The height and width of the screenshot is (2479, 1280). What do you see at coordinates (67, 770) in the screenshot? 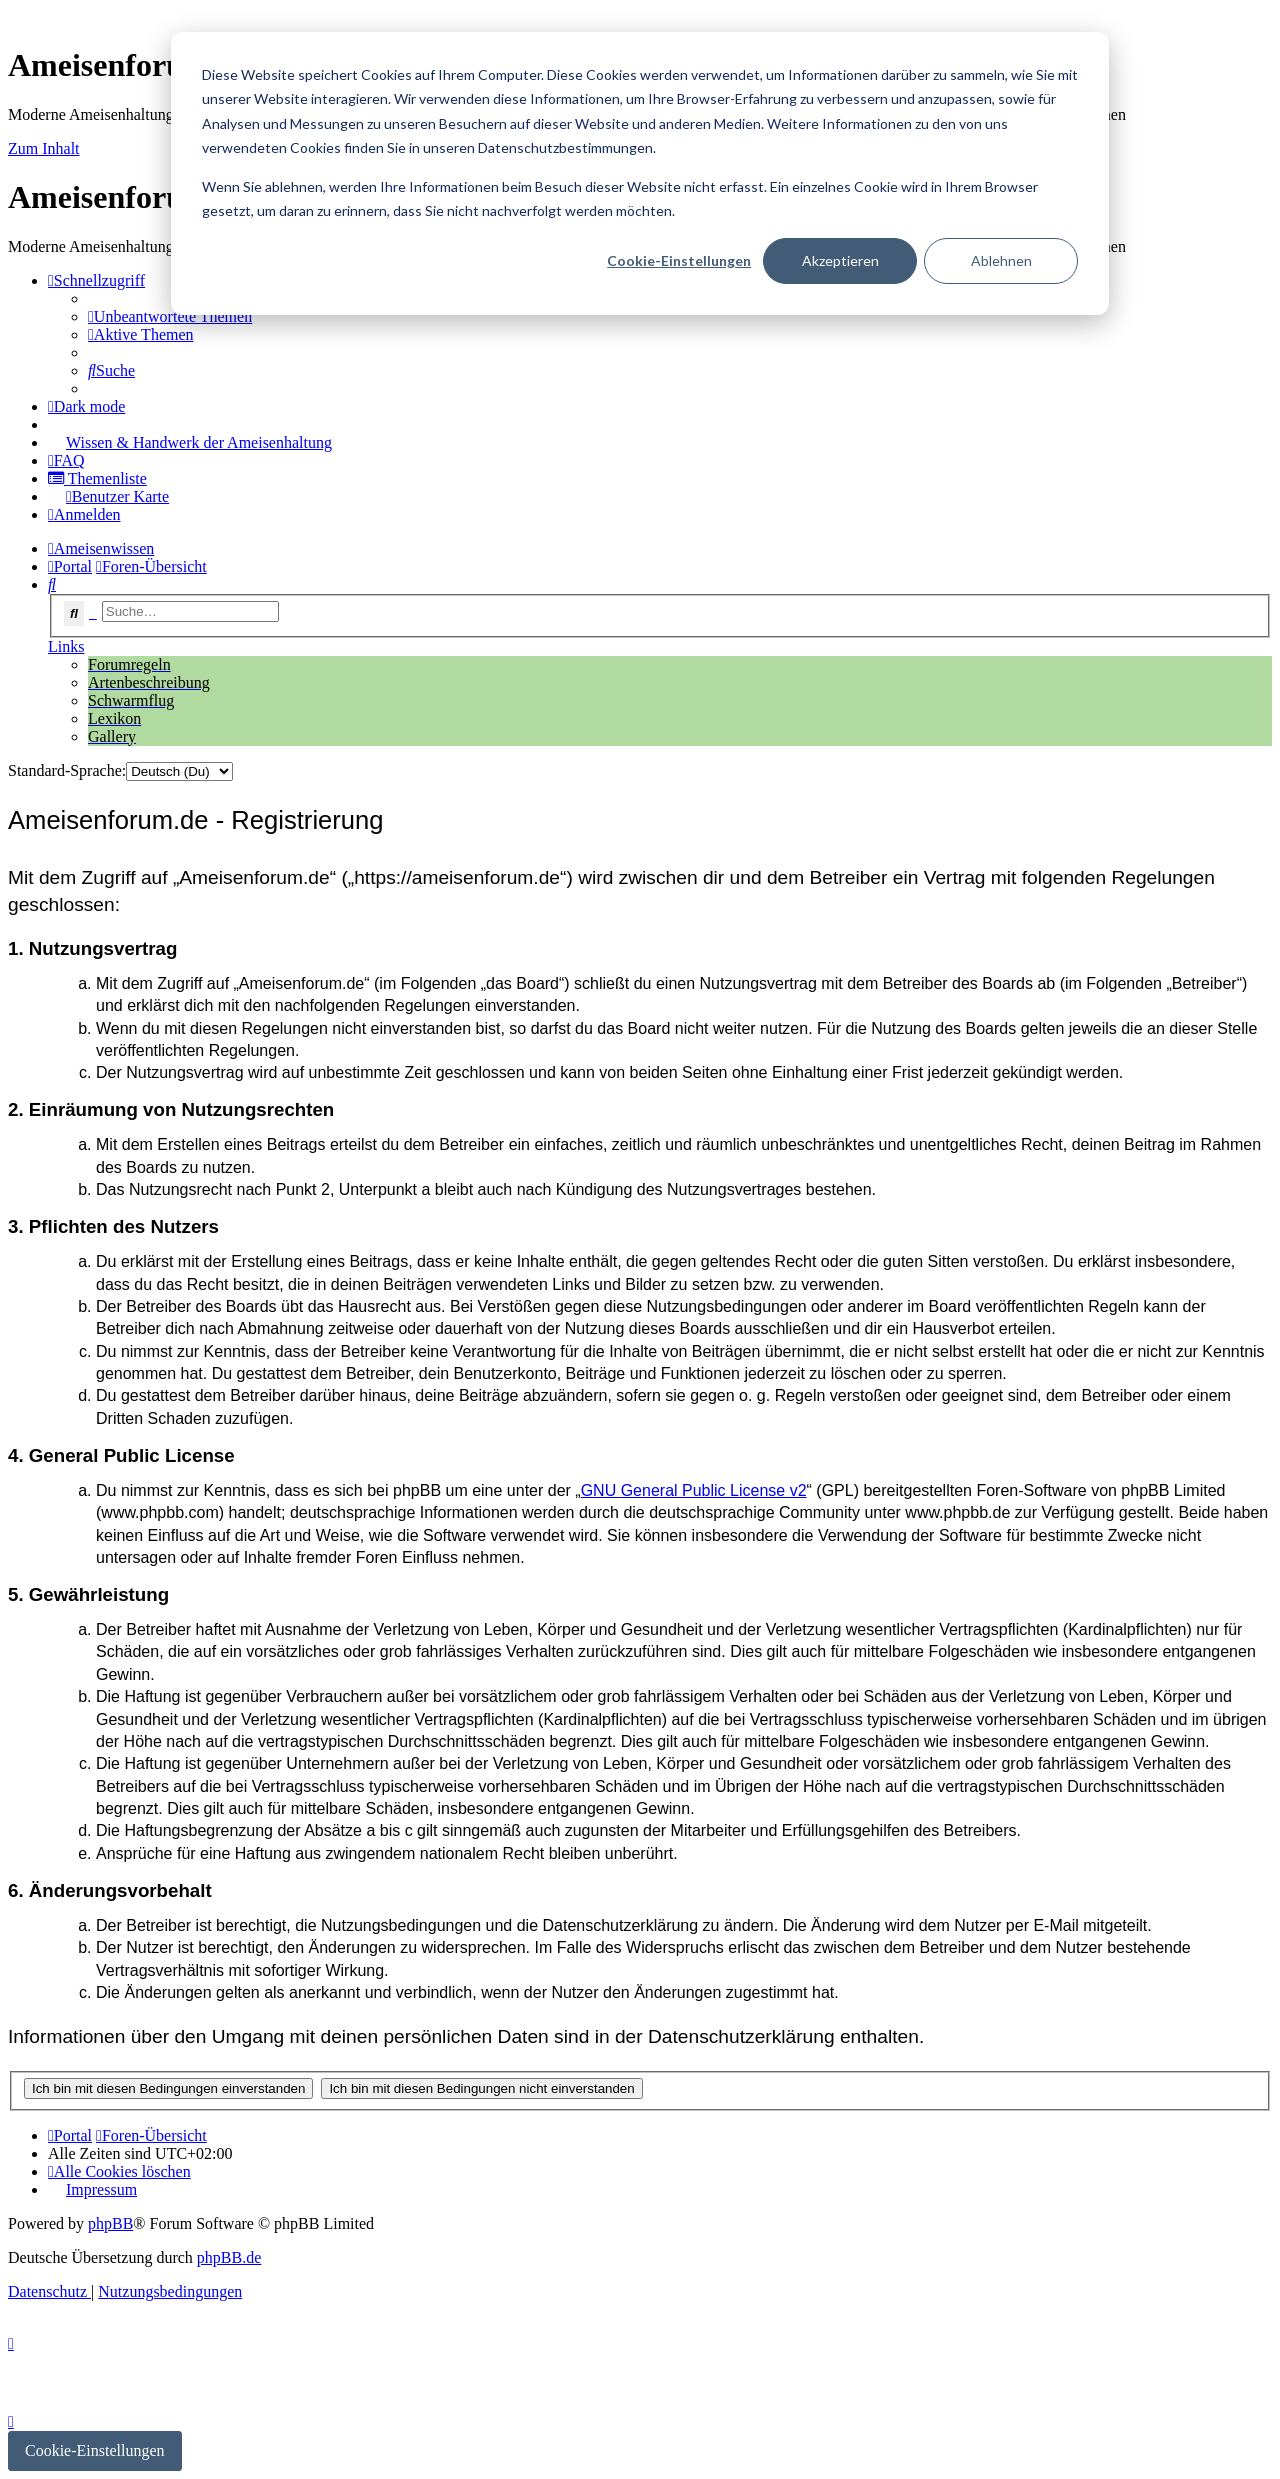
I see `Standard-Sprache:` at bounding box center [67, 770].